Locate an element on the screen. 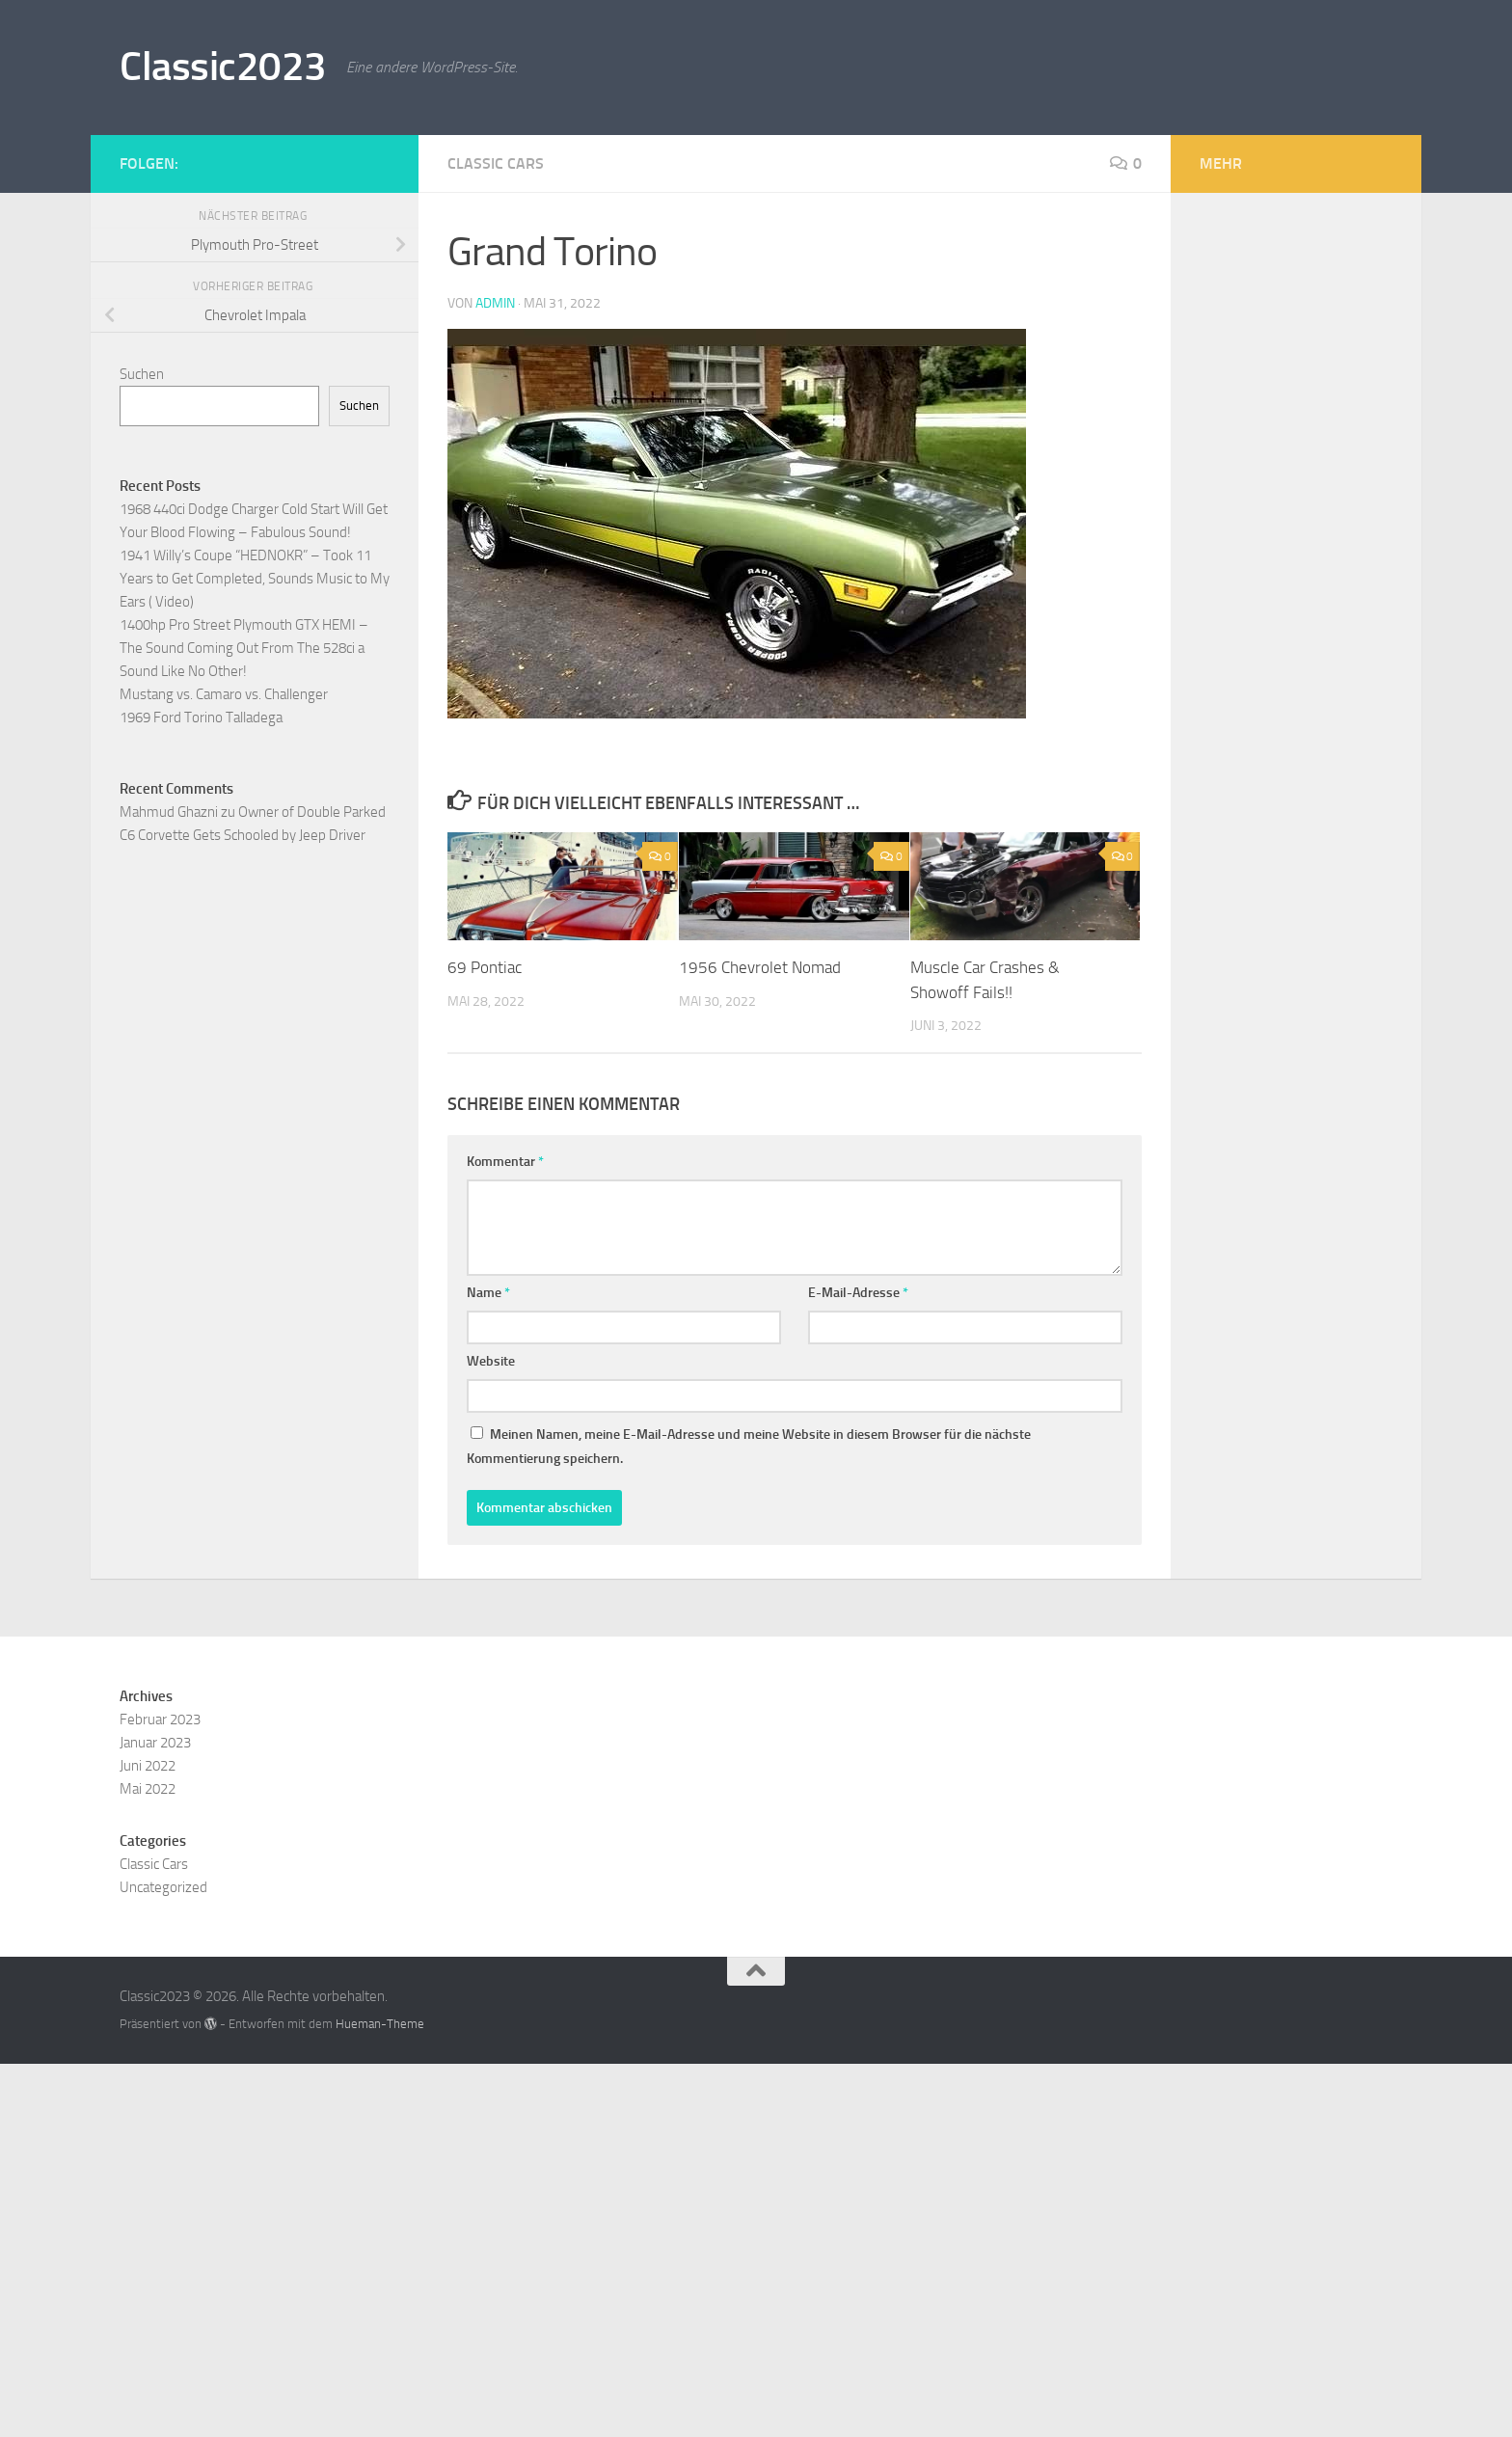 Image resolution: width=1512 pixels, height=2437 pixels. Classic Cars is located at coordinates (495, 163).